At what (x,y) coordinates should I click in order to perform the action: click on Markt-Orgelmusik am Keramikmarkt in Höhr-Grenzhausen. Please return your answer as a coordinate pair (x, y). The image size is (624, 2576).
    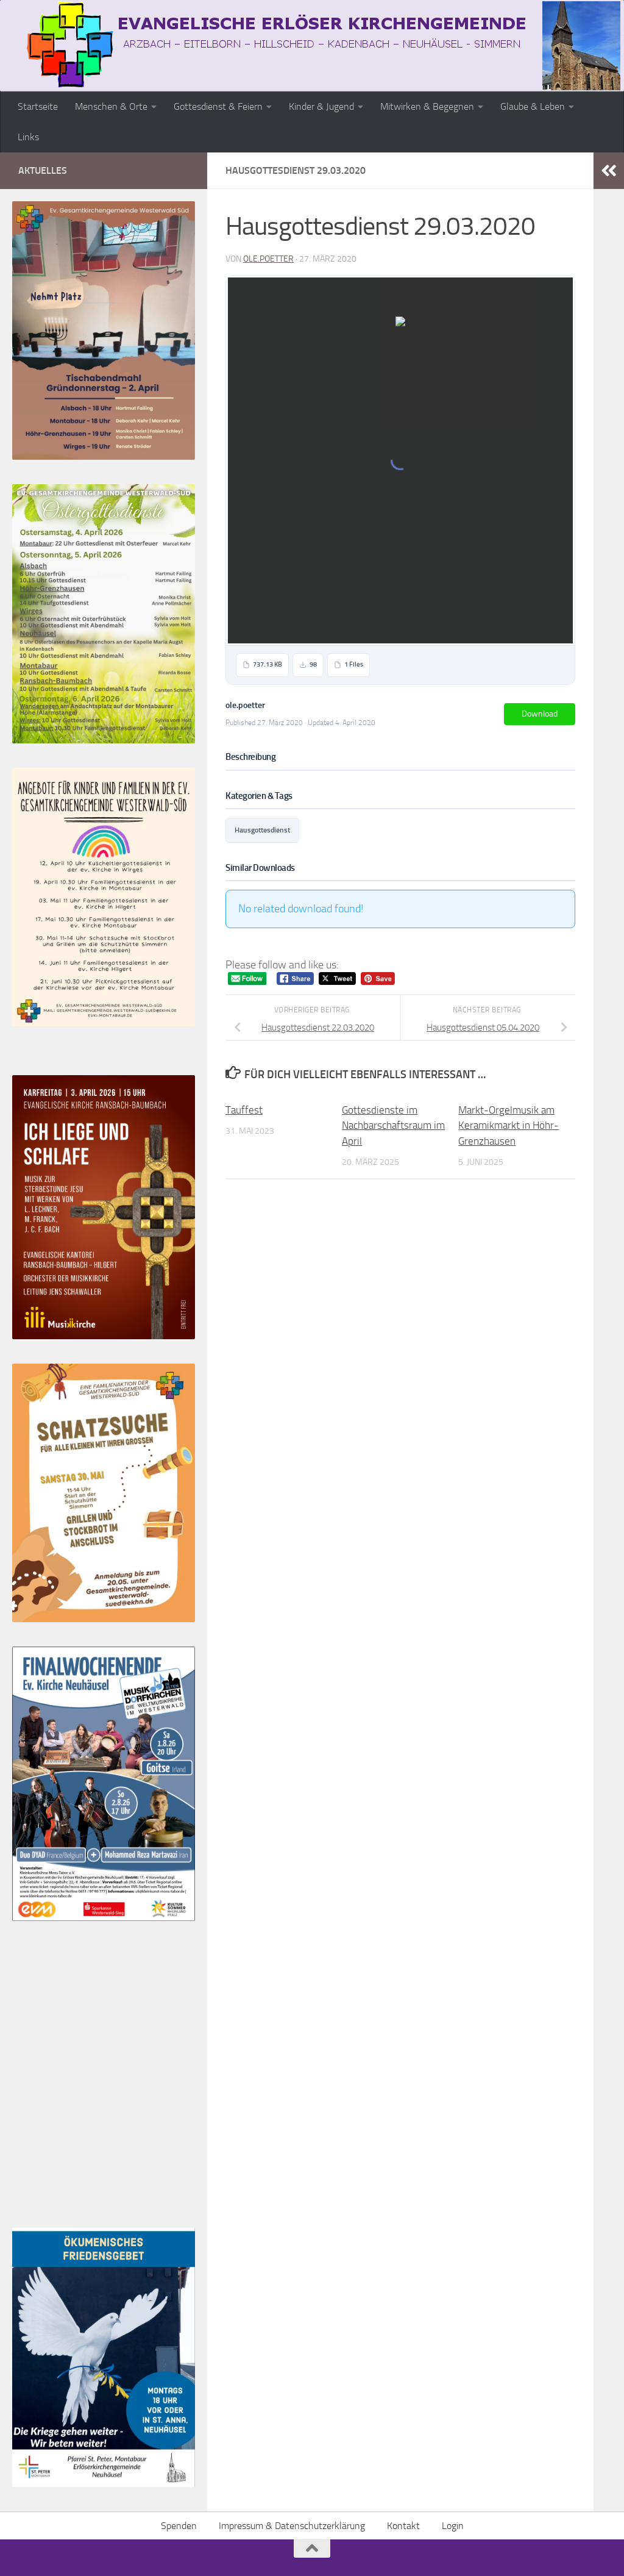
    Looking at the image, I should click on (508, 1125).